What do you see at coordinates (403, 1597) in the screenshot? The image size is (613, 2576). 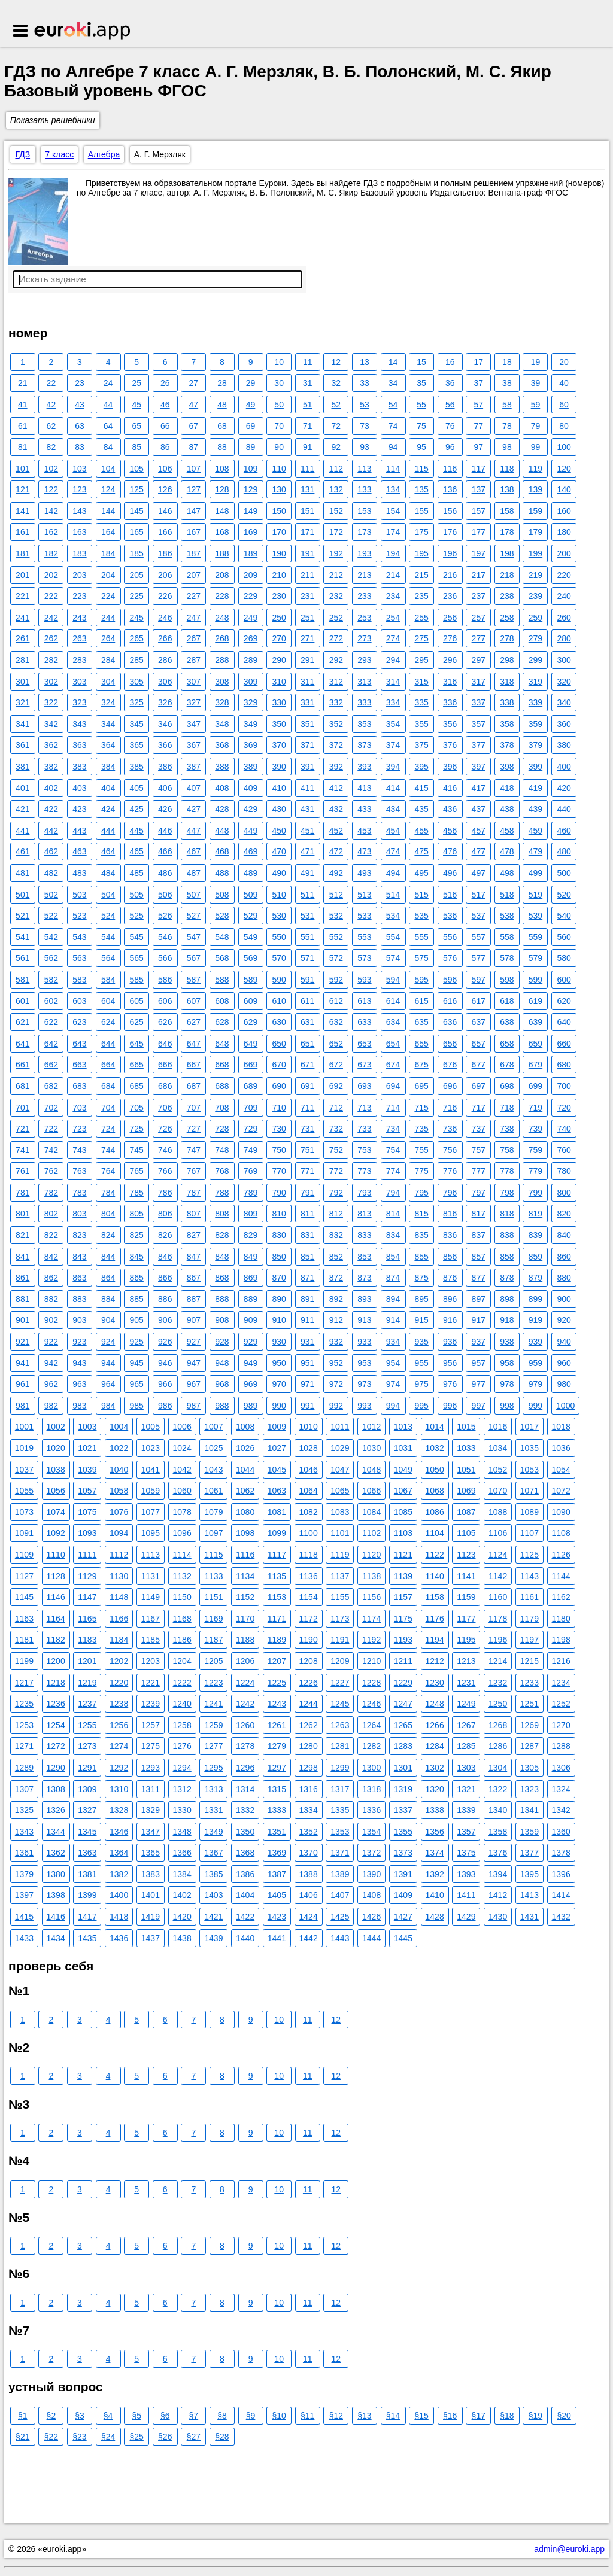 I see `1157` at bounding box center [403, 1597].